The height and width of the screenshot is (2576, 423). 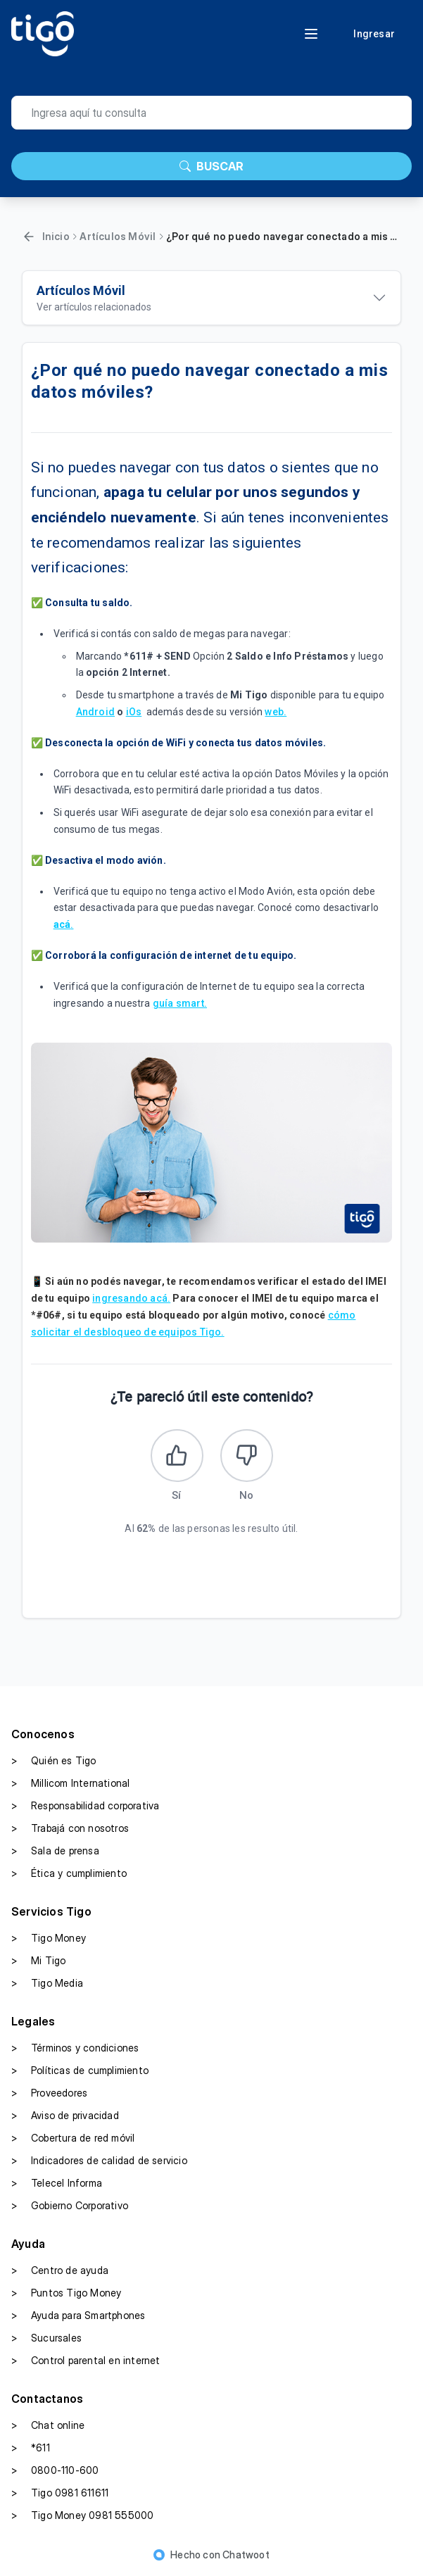 I want to click on Términos y condiciones, so click(x=75, y=2048).